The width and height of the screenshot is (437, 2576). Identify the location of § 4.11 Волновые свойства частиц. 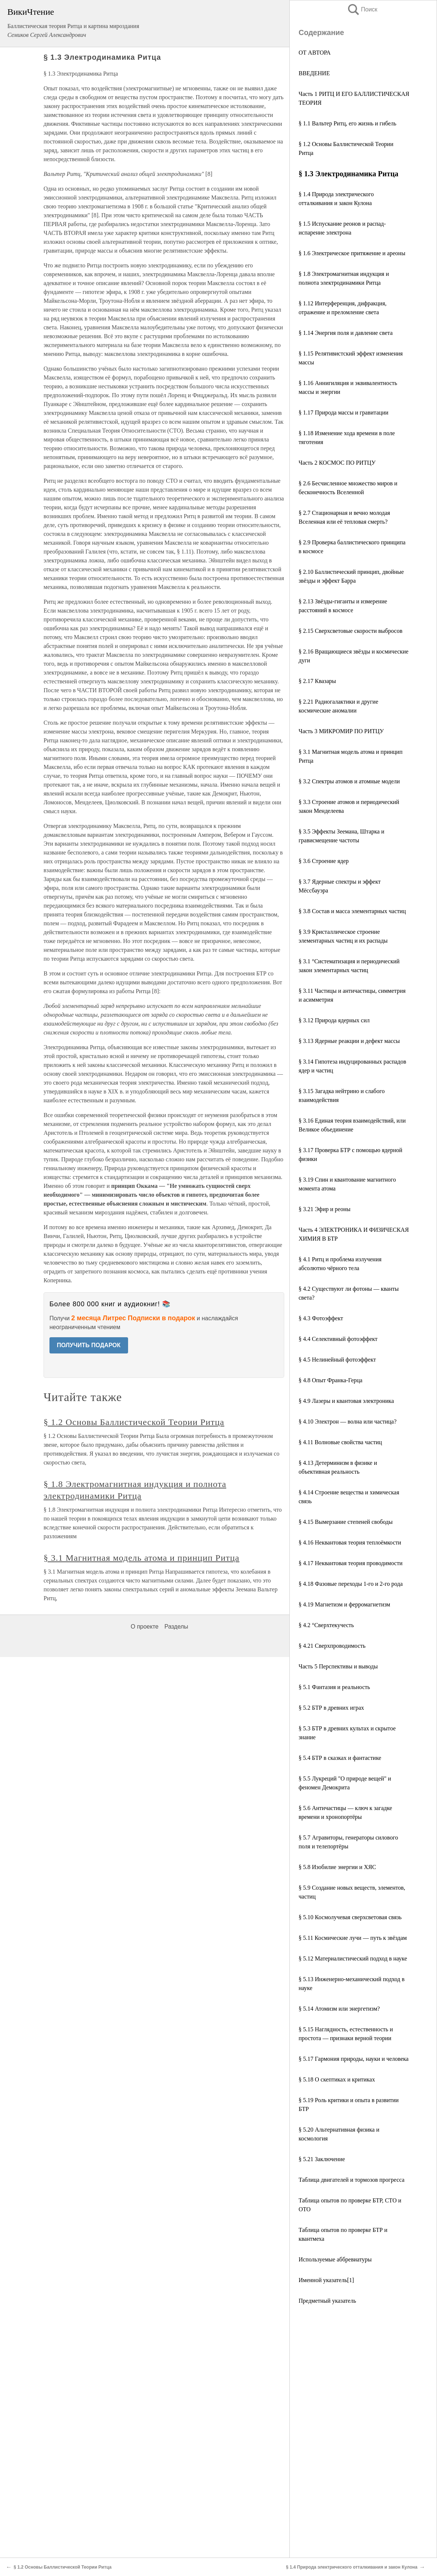
(340, 1442).